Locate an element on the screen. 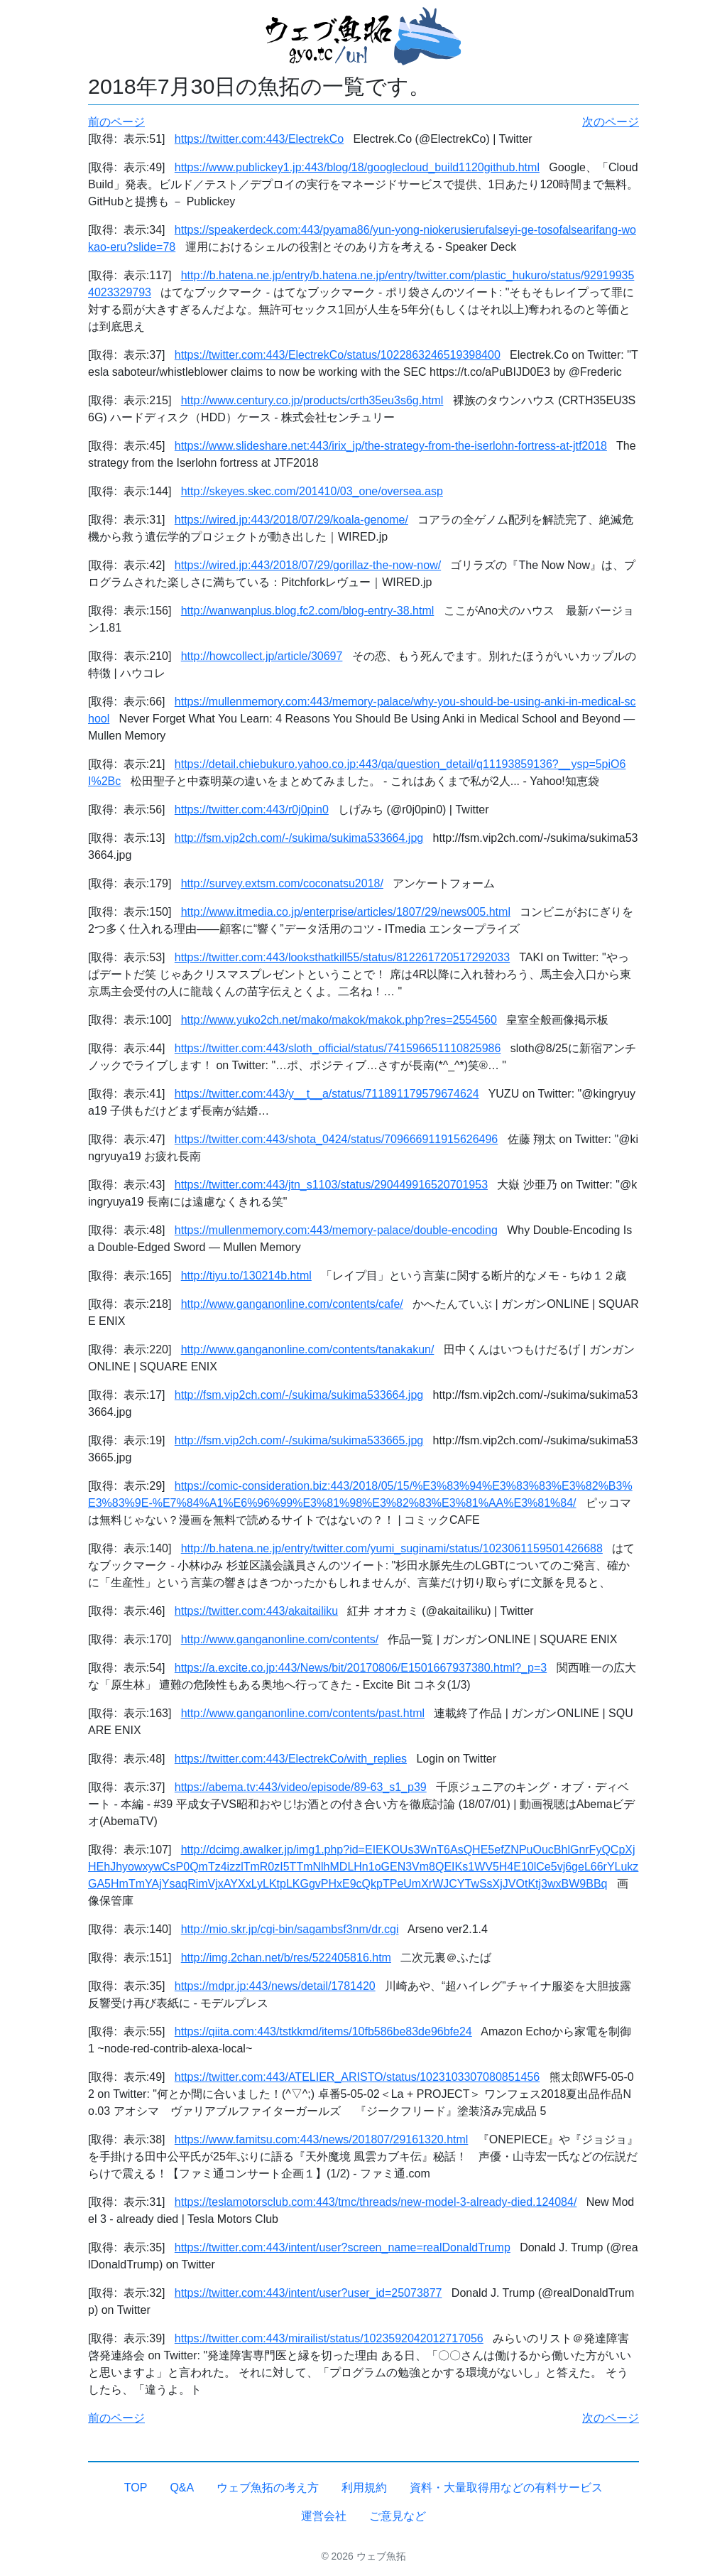  http://www.ganganonline.com/contents/past.html is located at coordinates (303, 1713).